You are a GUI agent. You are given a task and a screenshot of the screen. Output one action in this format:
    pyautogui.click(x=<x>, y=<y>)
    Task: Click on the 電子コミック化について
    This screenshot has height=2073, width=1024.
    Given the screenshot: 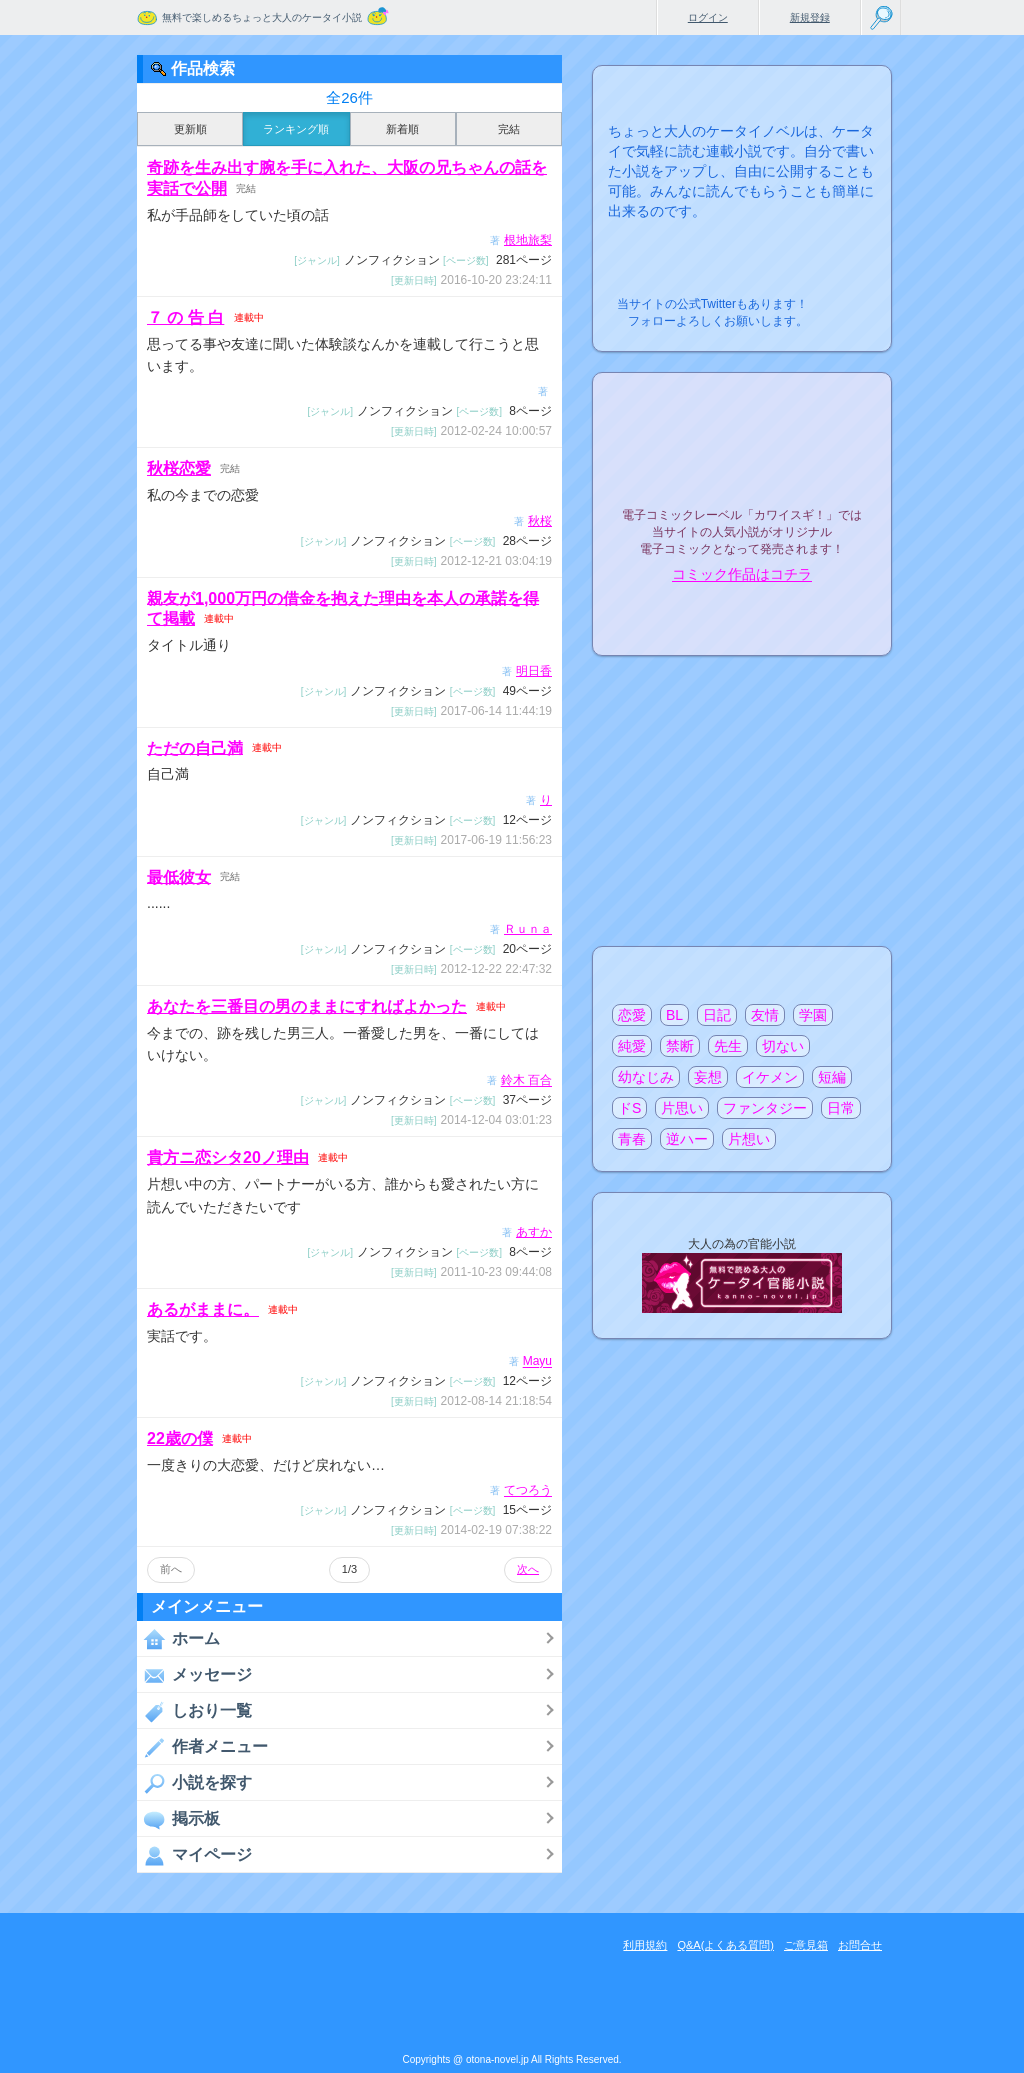 What is the action you would take?
    pyautogui.click(x=742, y=617)
    